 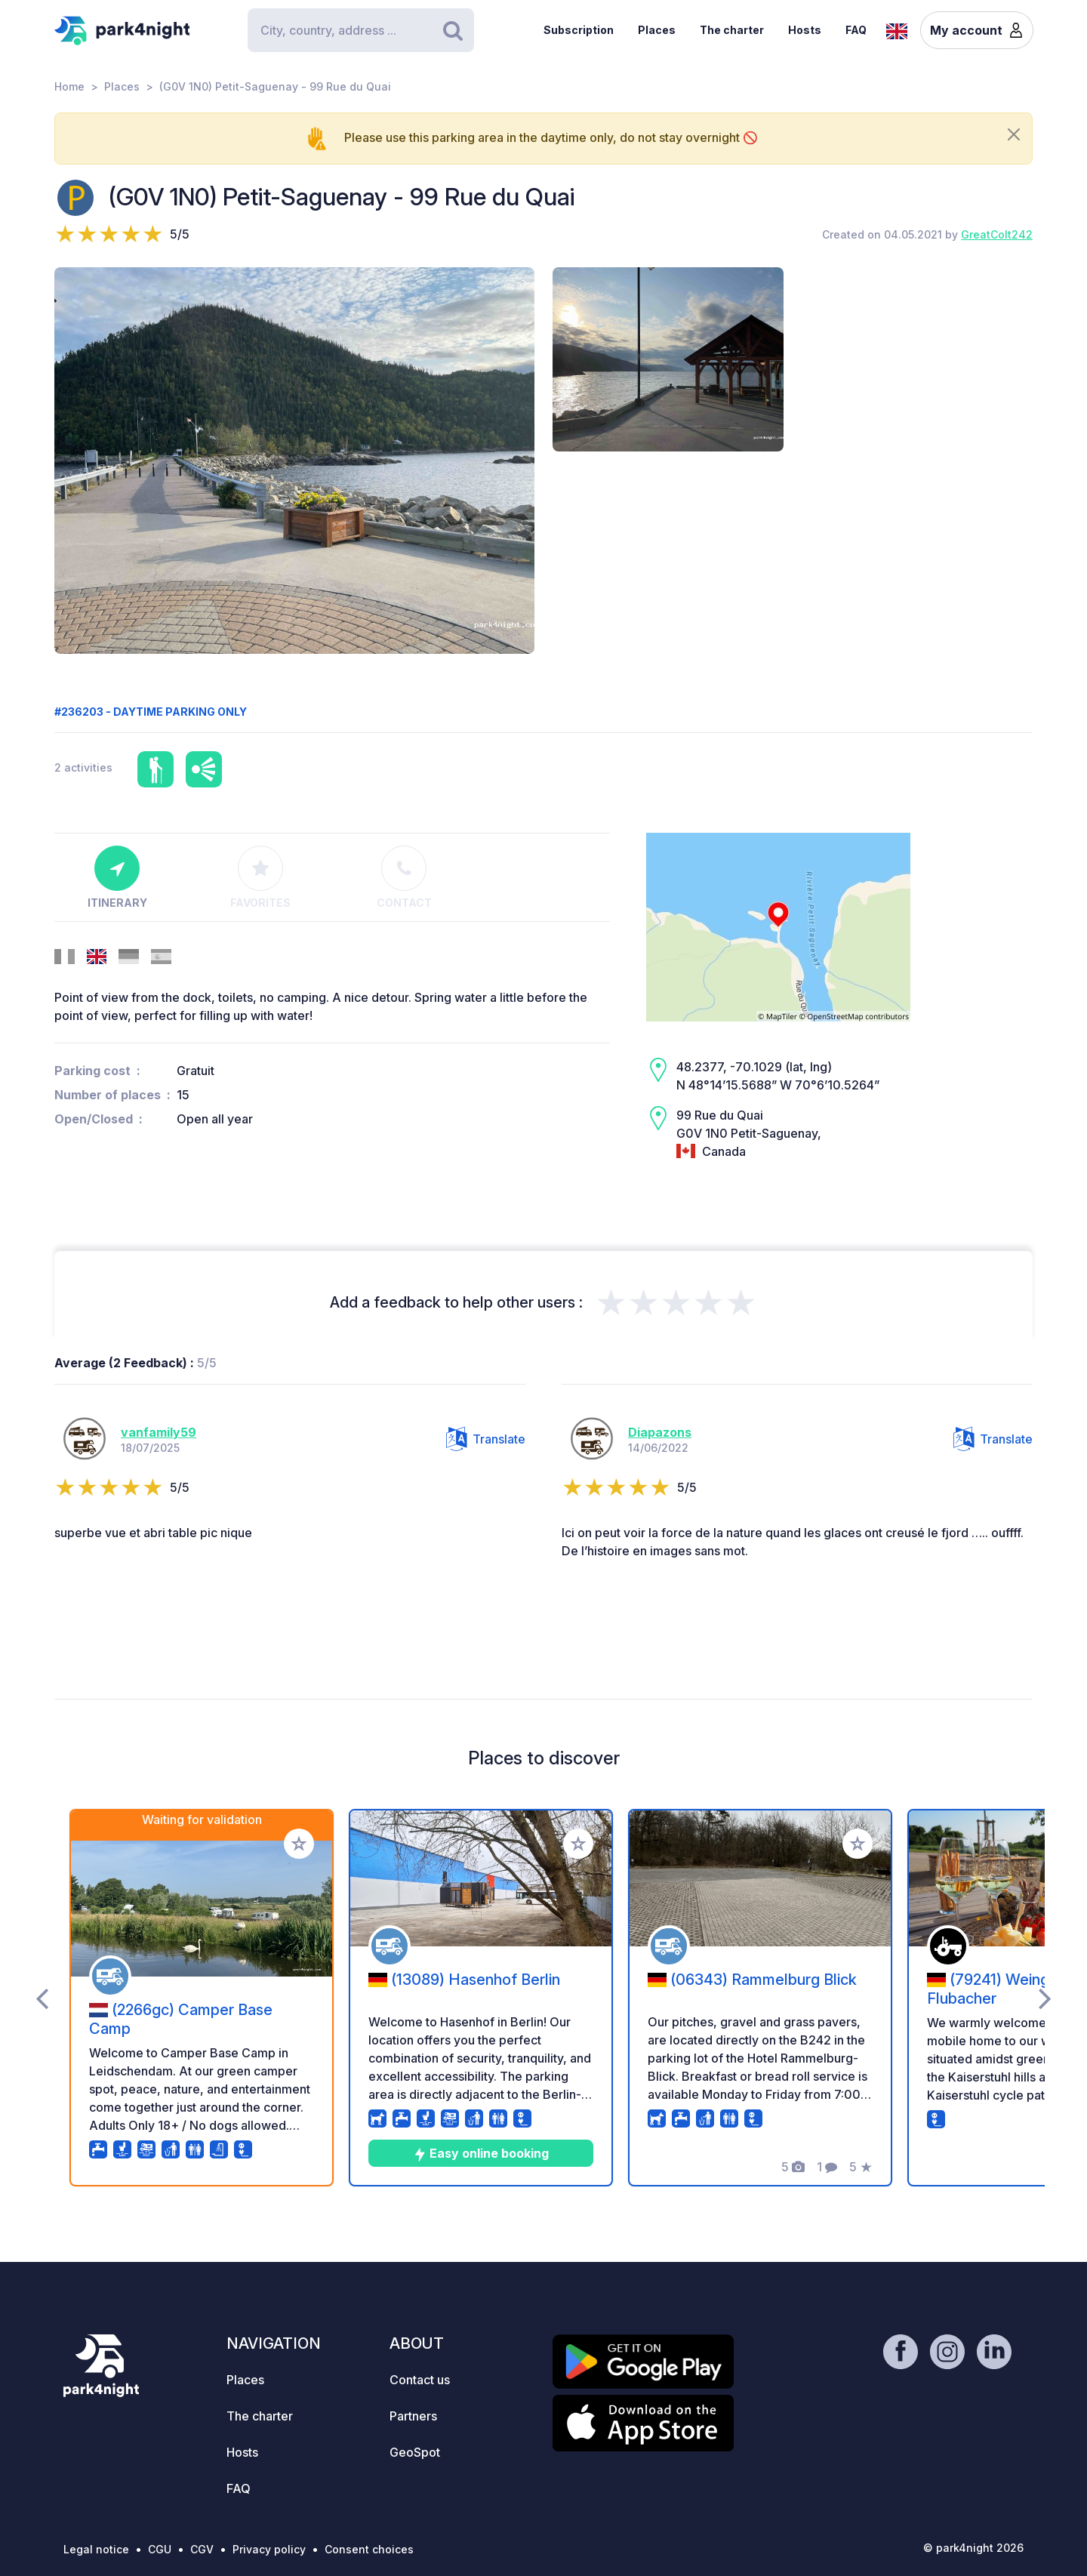 What do you see at coordinates (997, 234) in the screenshot?
I see `GreatColt242` at bounding box center [997, 234].